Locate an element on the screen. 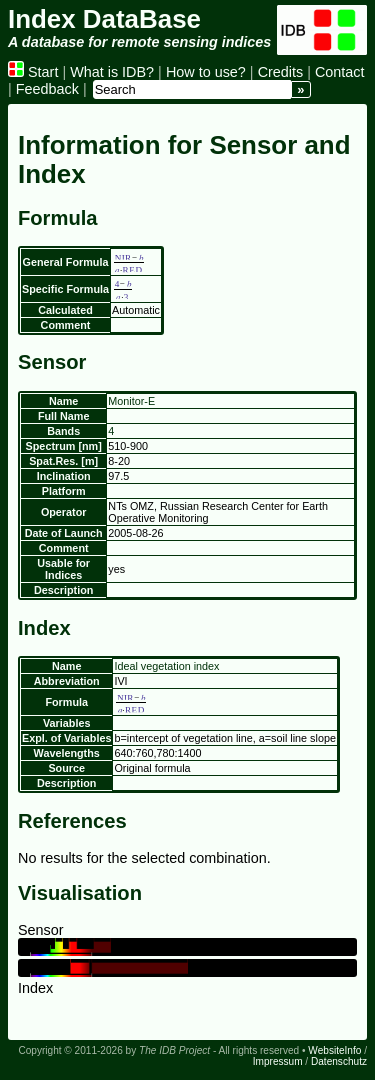 Image resolution: width=375 pixels, height=1080 pixels. Feedback is located at coordinates (47, 89).